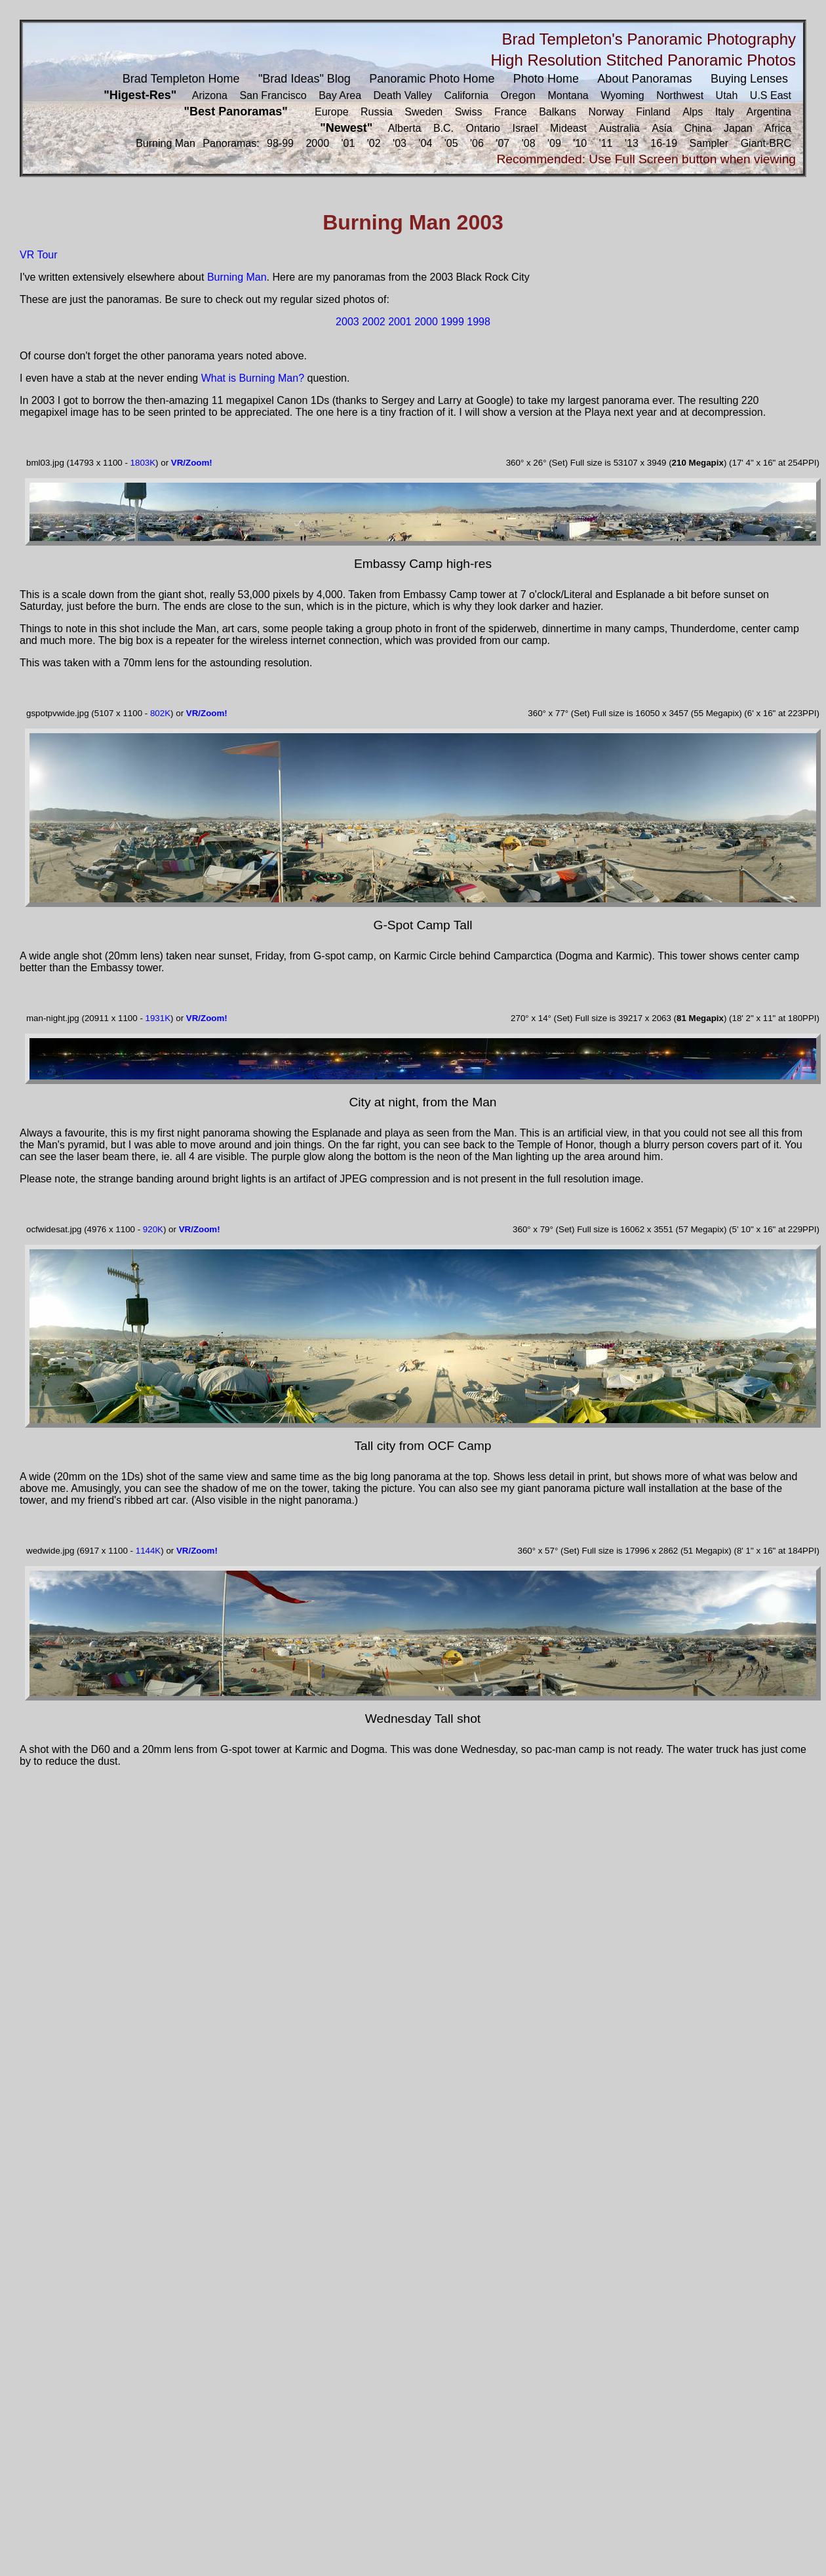  I want to click on Balkans, so click(557, 111).